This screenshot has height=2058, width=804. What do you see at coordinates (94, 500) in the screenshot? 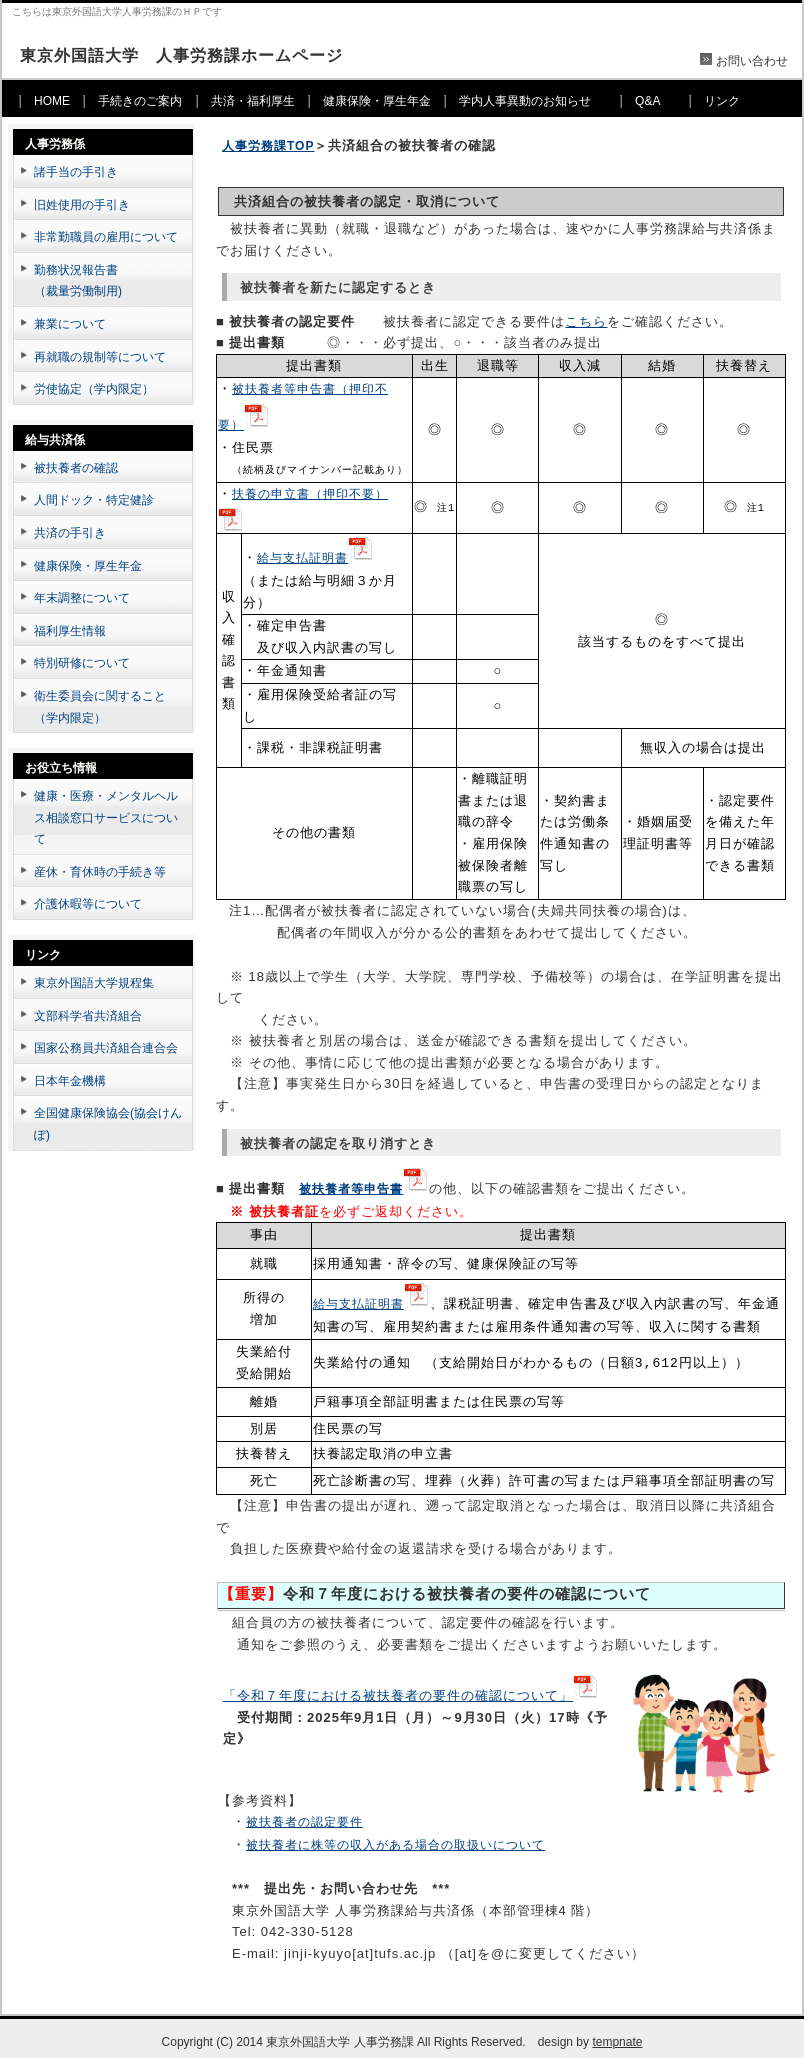
I see `人間ドック・特定健診` at bounding box center [94, 500].